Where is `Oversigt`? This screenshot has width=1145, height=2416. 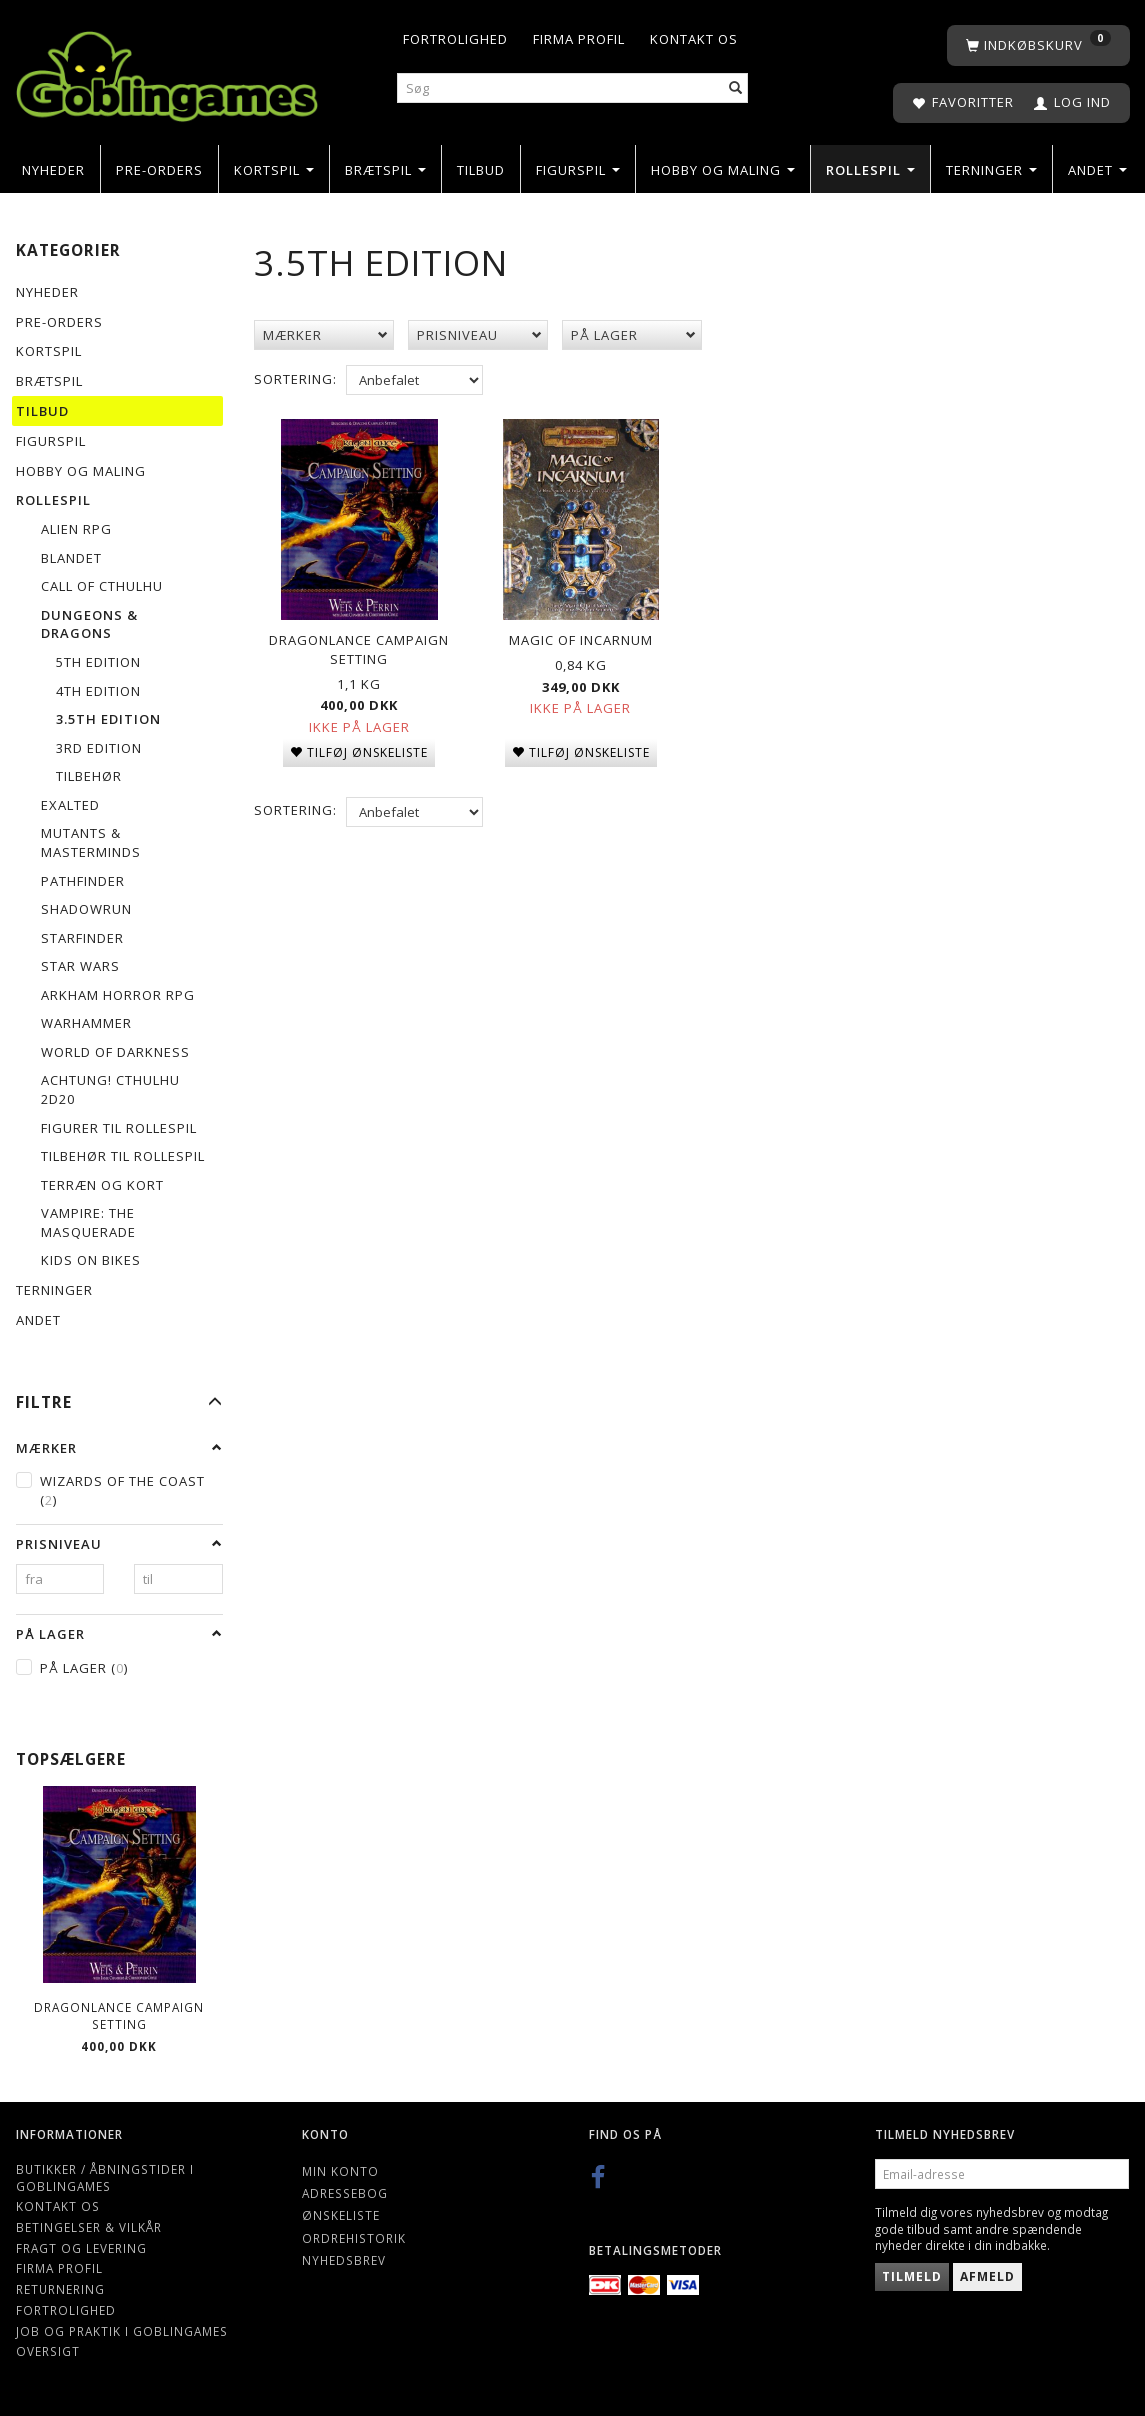
Oversigt is located at coordinates (48, 2351).